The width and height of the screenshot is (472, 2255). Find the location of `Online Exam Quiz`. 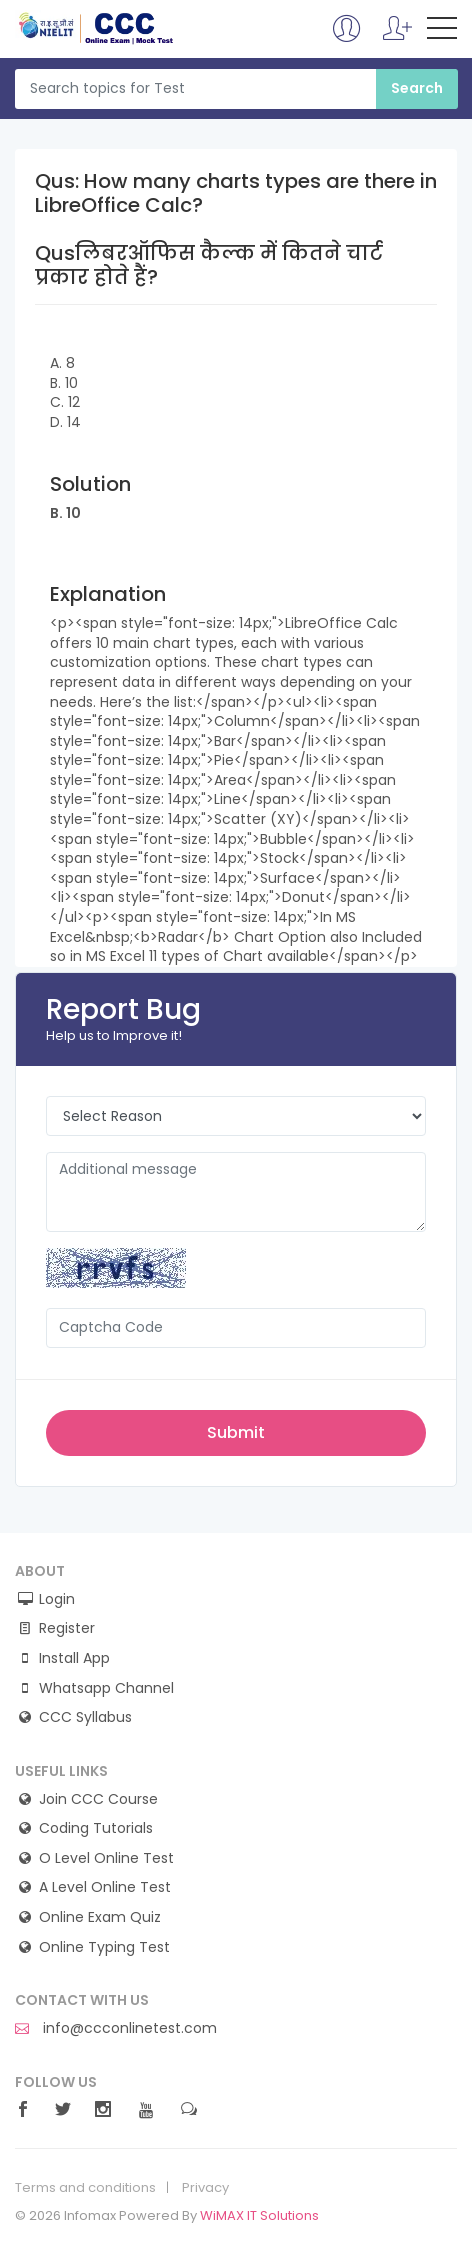

Online Exam Quiz is located at coordinates (100, 1917).